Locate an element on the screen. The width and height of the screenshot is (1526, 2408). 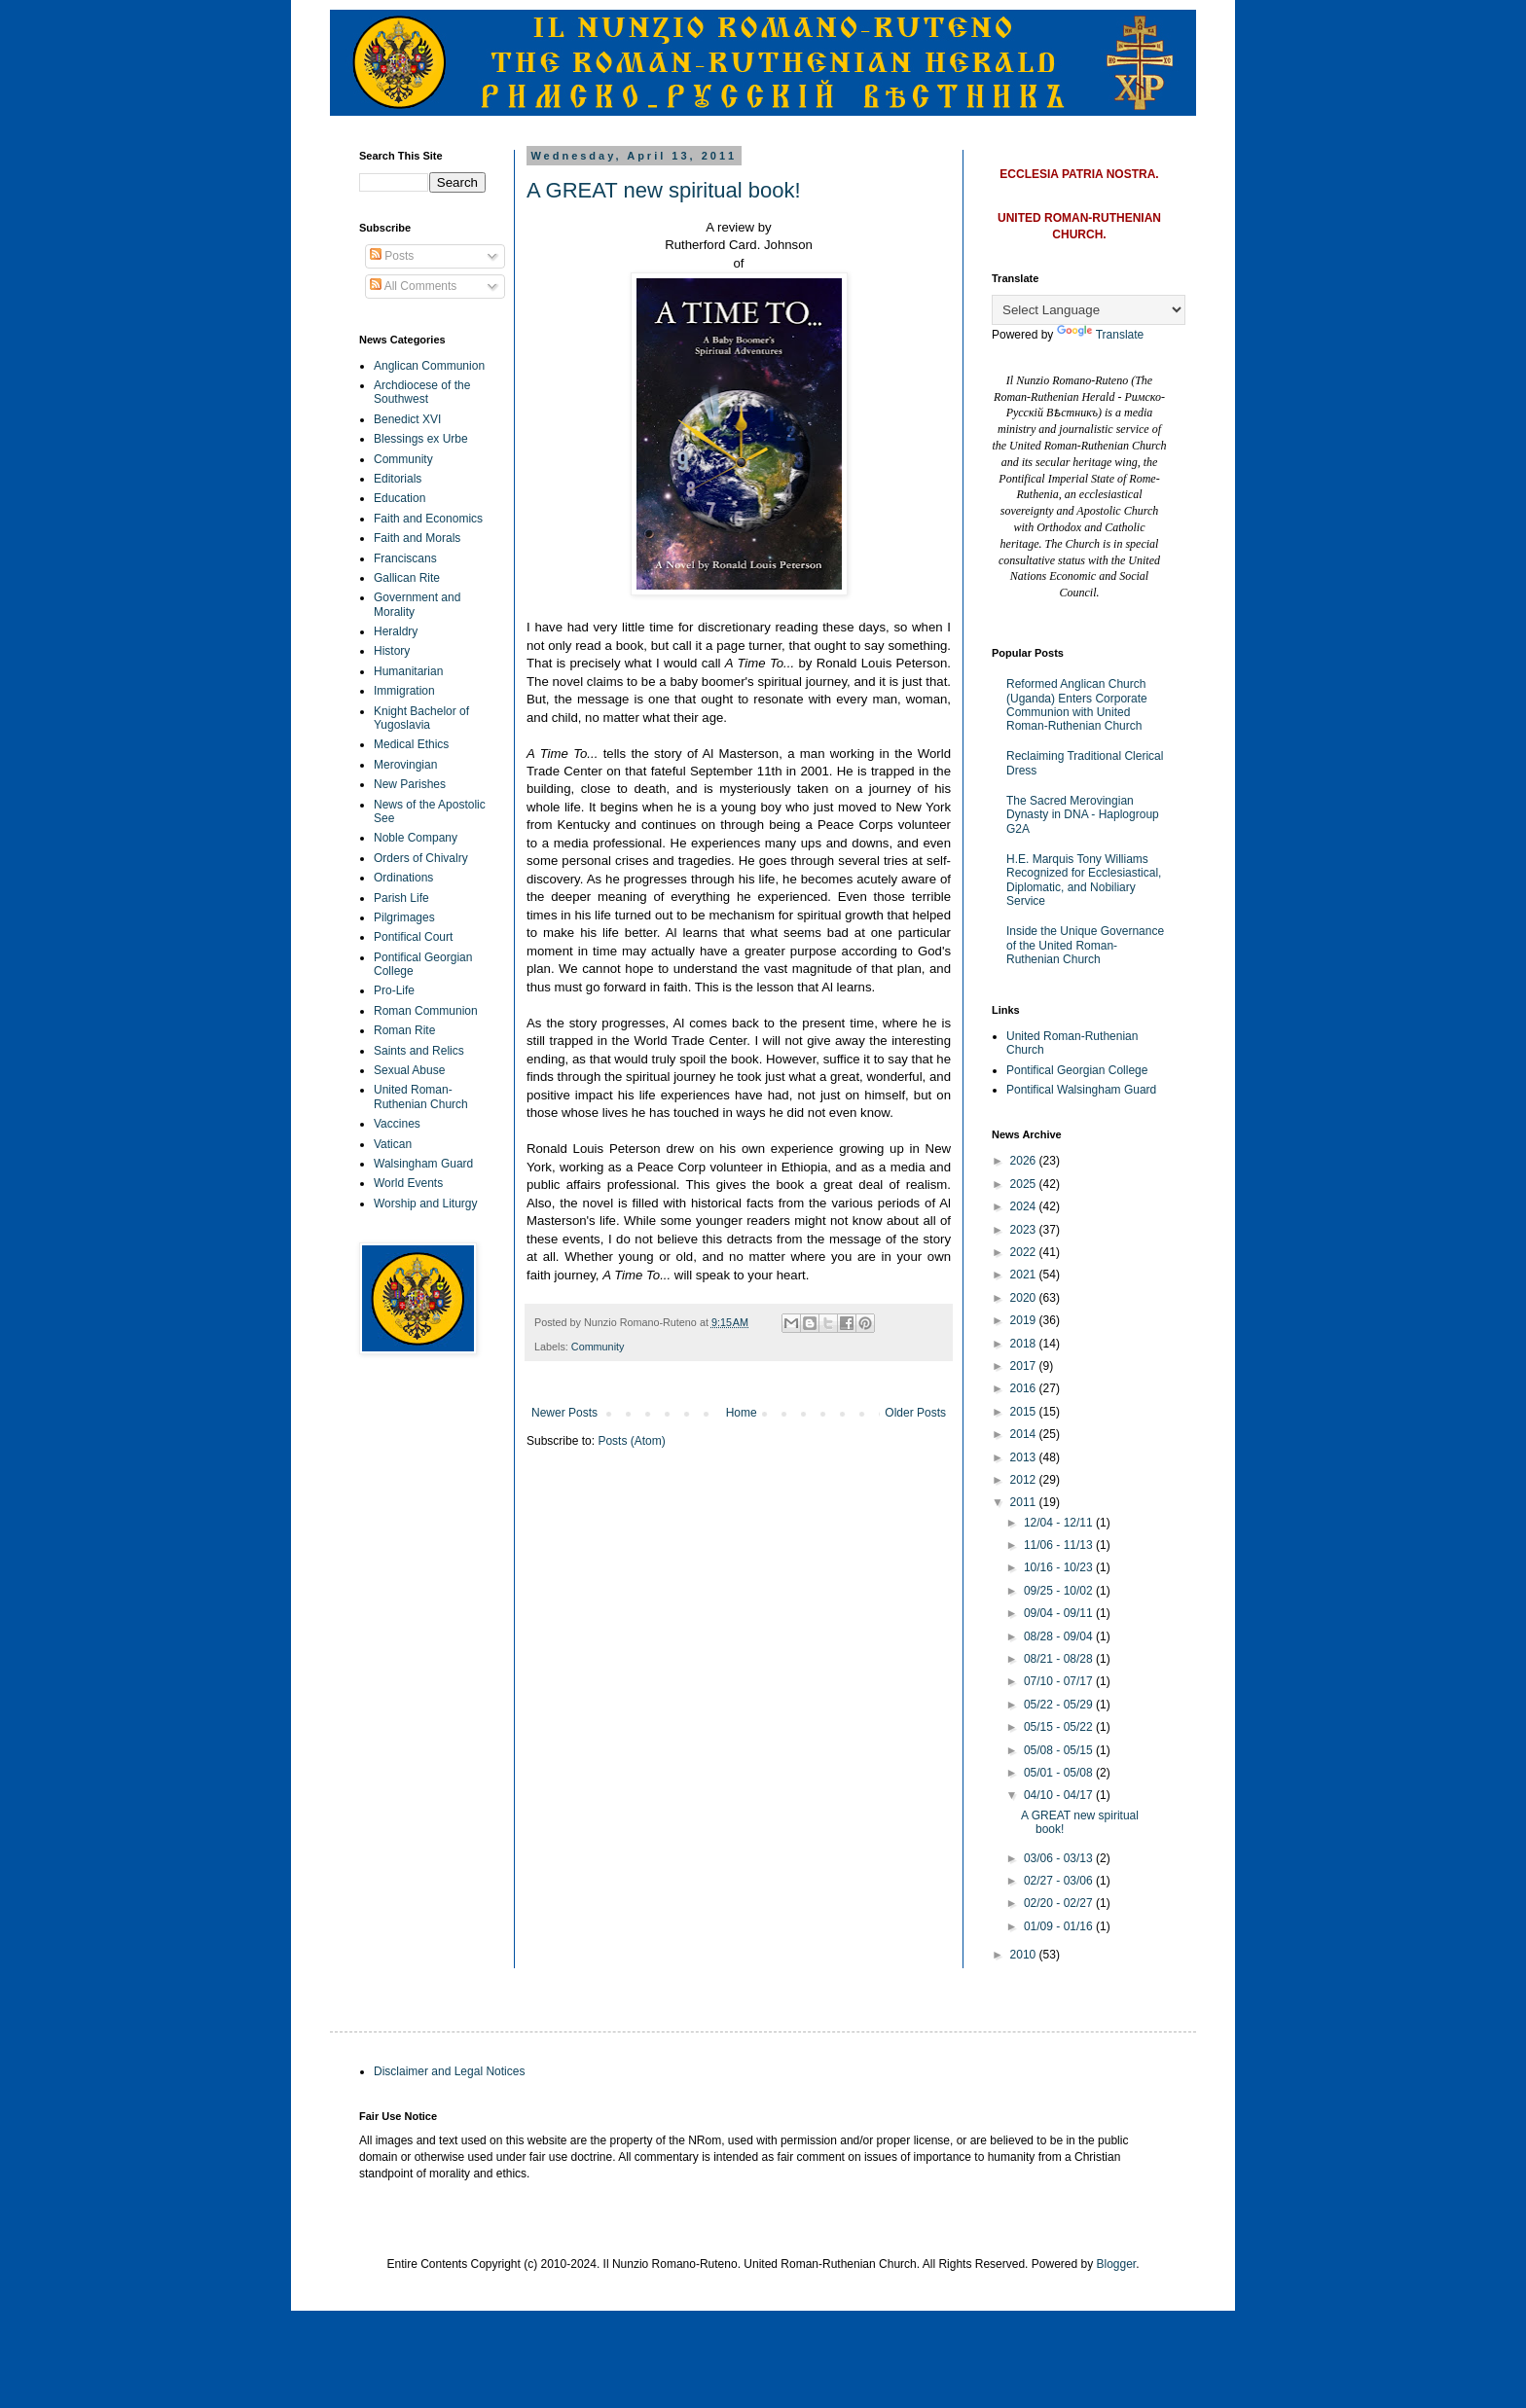
Faith and Economics is located at coordinates (428, 518).